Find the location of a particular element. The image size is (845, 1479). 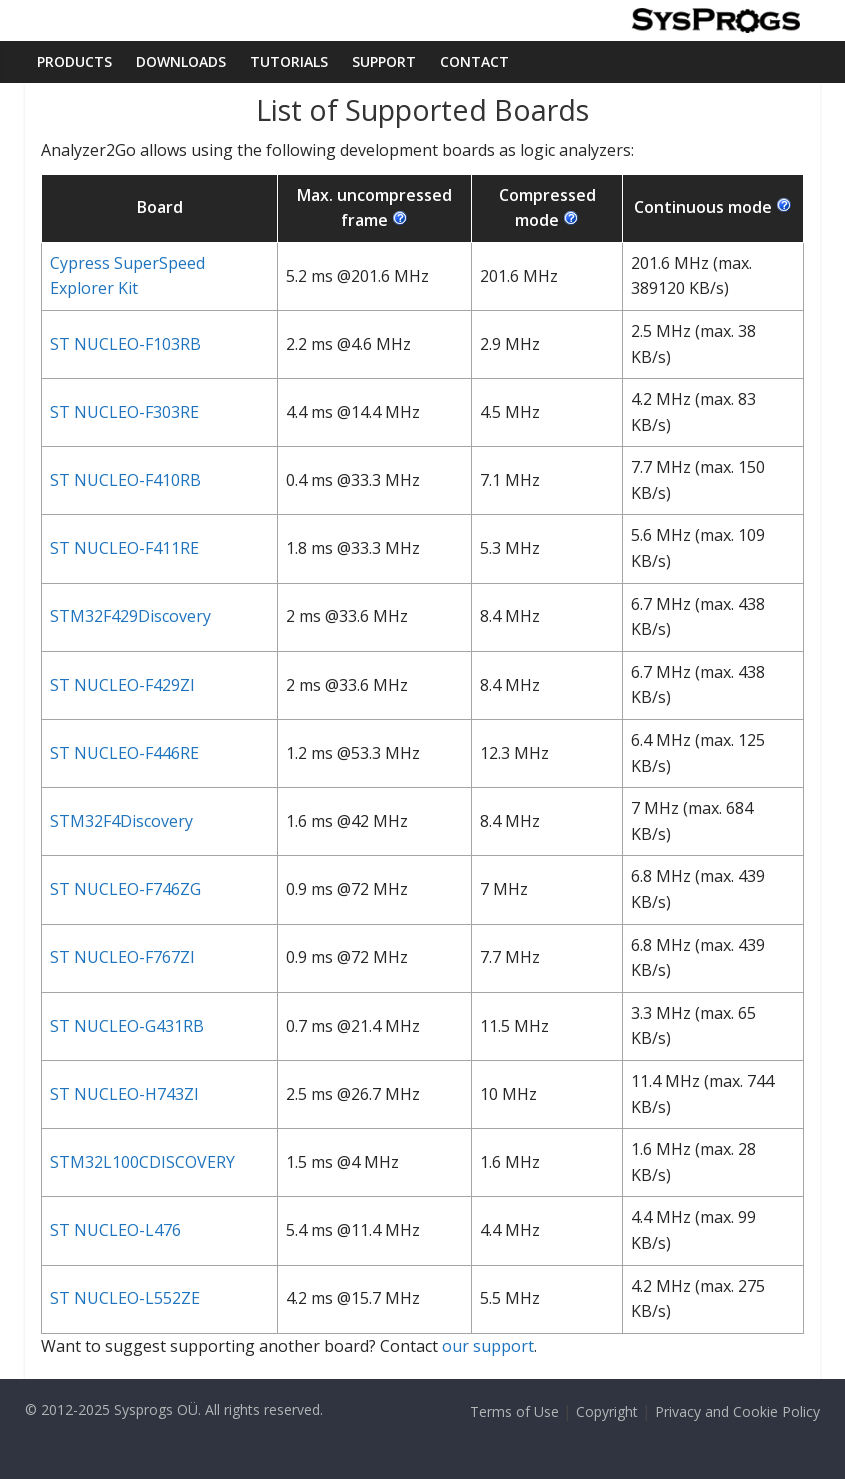

Copyright is located at coordinates (607, 1411).